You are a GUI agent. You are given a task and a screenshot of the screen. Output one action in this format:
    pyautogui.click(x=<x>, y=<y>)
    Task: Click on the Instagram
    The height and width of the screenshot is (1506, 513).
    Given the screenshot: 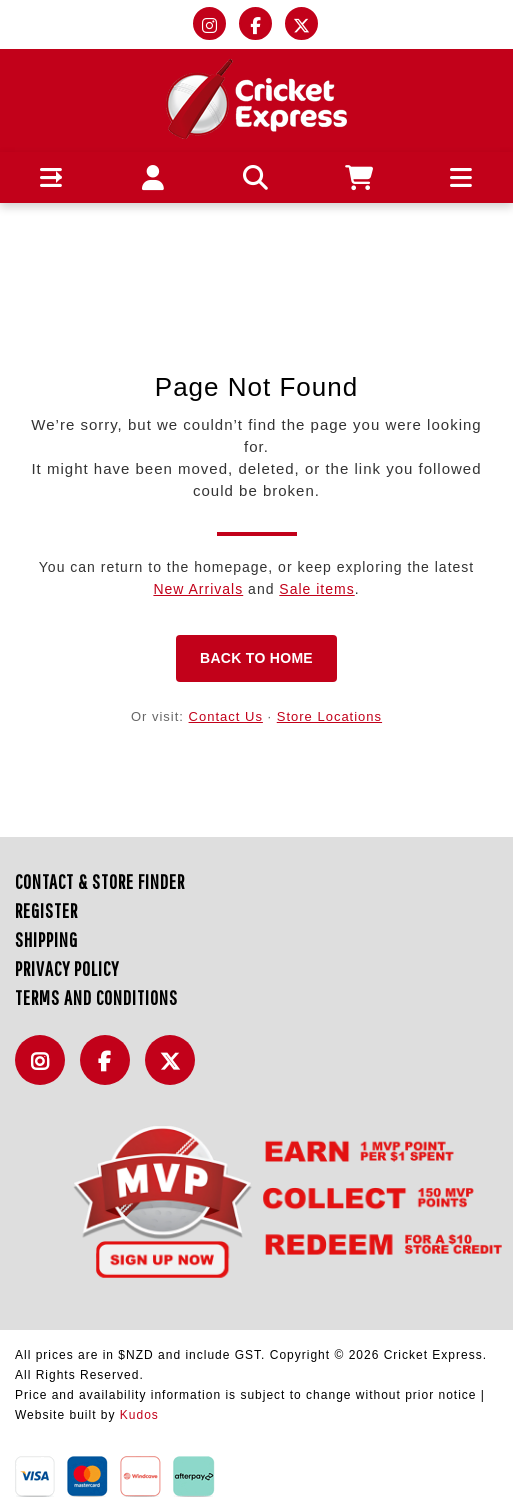 What is the action you would take?
    pyautogui.click(x=45, y=1071)
    